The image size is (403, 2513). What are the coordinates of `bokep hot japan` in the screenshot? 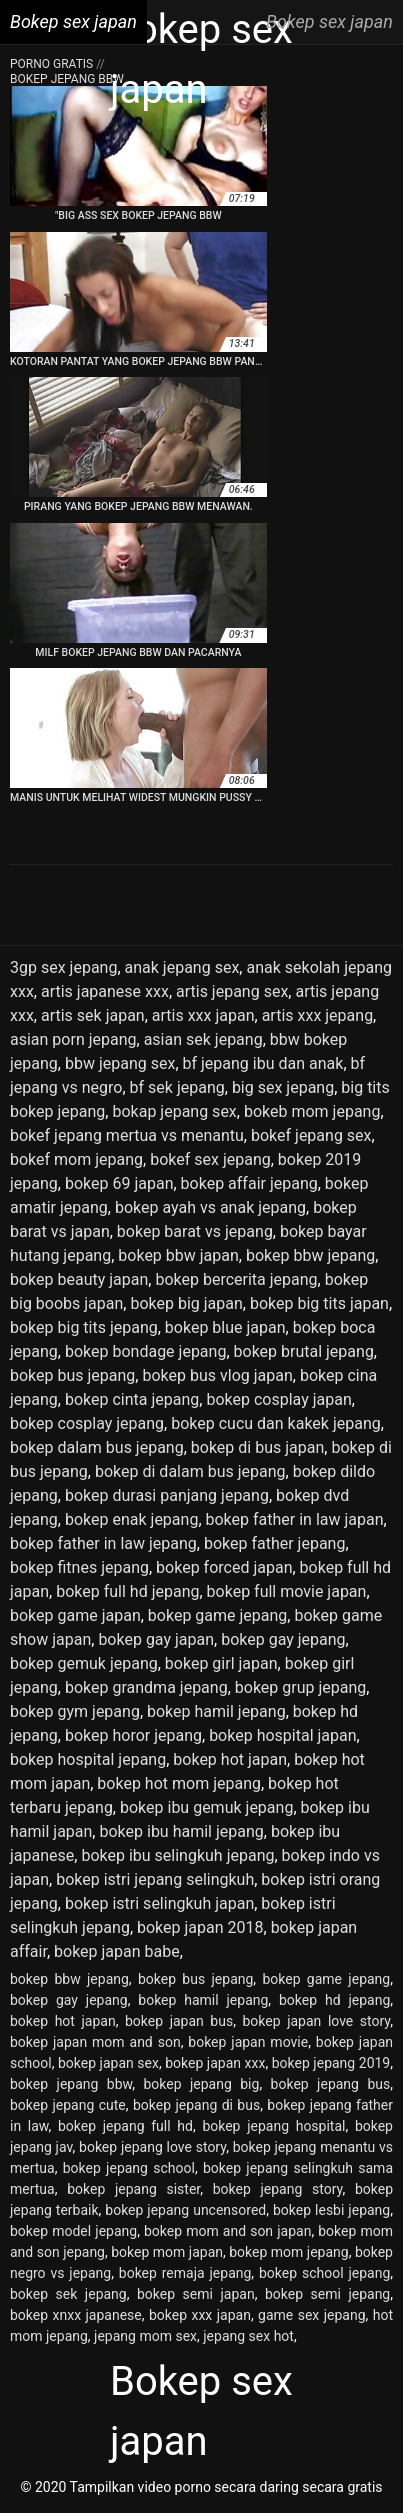 It's located at (230, 1759).